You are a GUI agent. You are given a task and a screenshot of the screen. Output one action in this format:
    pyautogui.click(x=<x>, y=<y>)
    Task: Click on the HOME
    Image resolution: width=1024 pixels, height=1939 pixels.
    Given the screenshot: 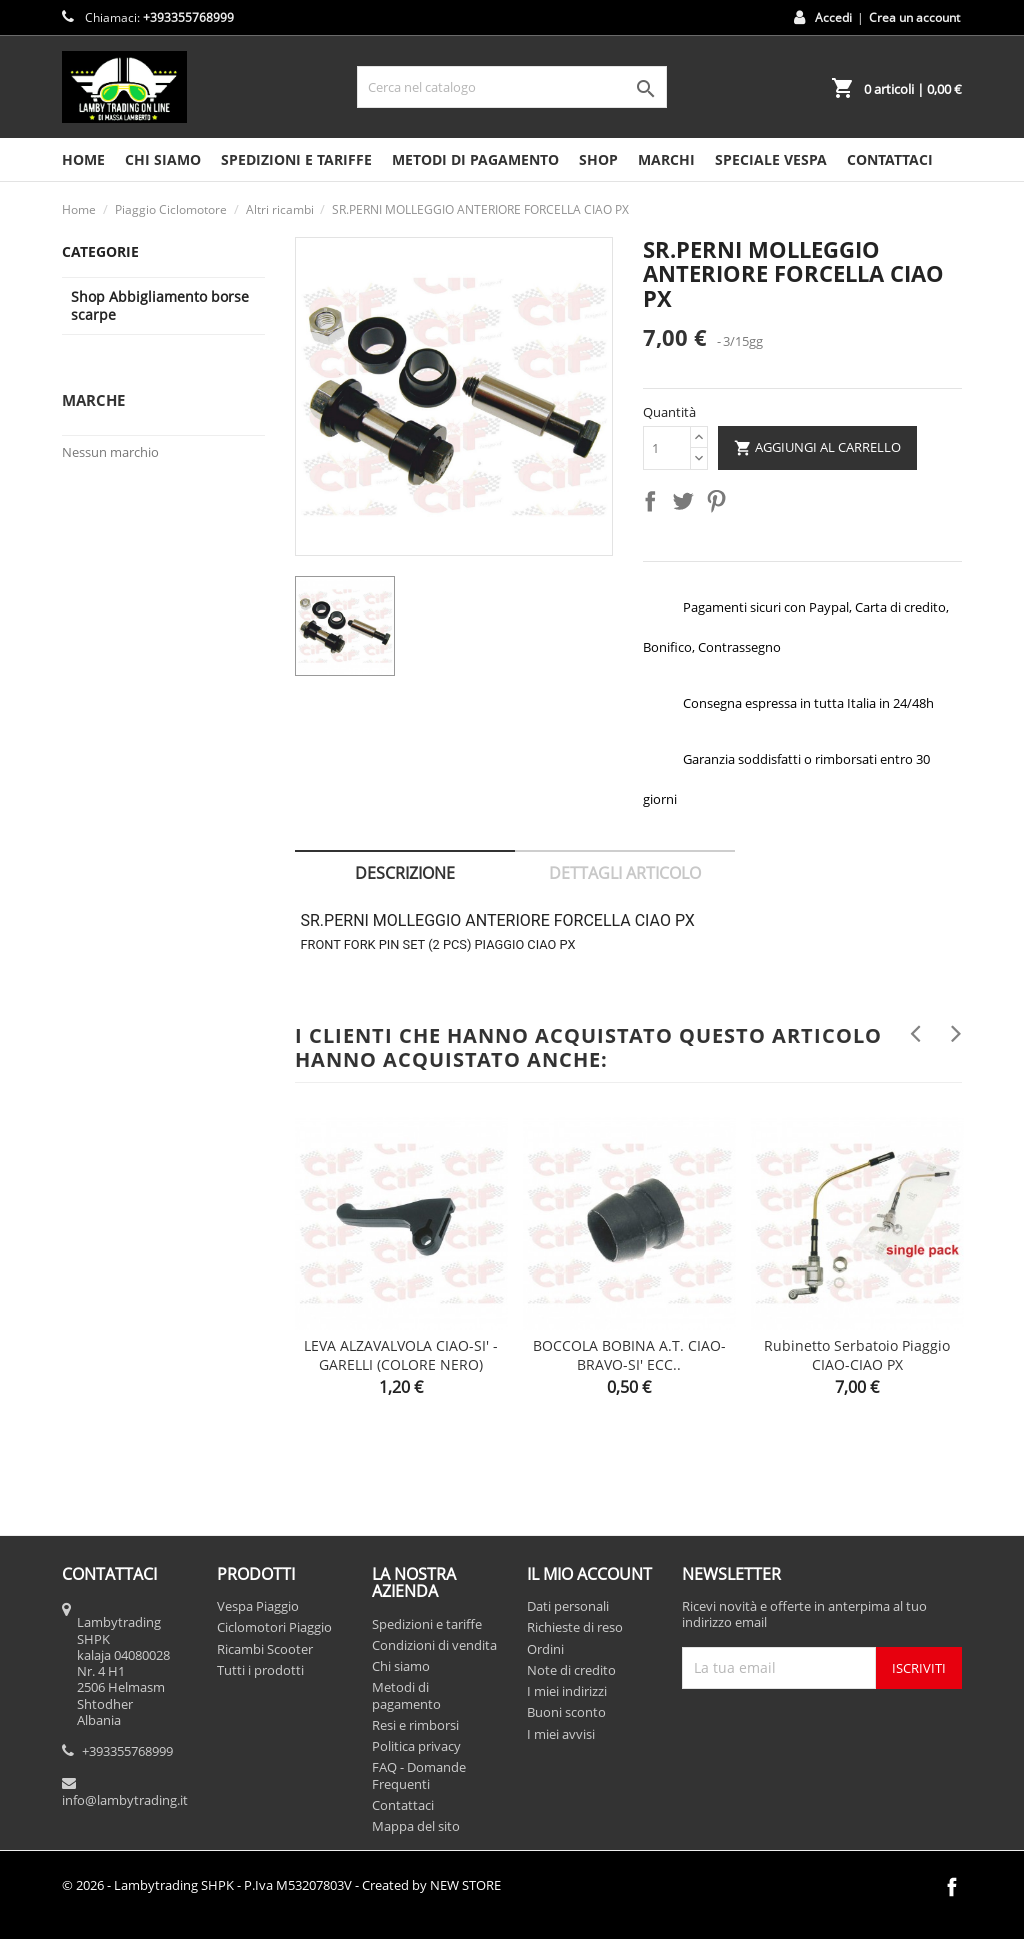 What is the action you would take?
    pyautogui.click(x=83, y=159)
    